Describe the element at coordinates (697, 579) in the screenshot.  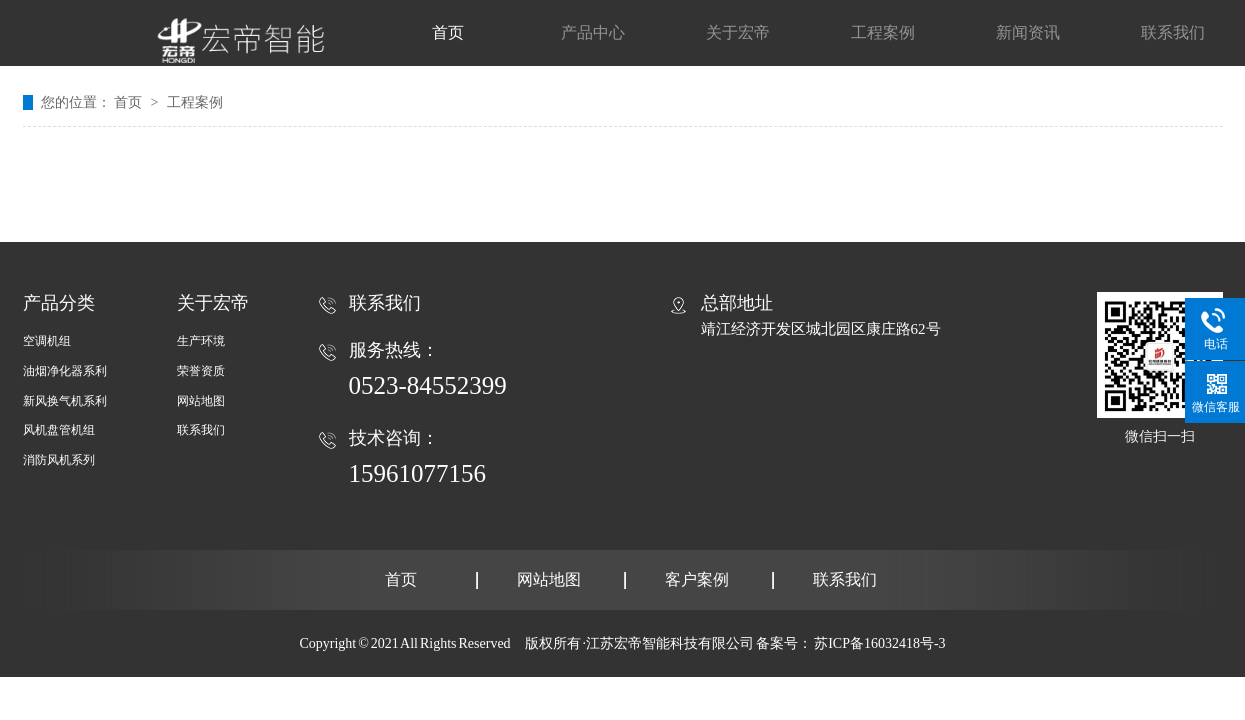
I see `客户案例` at that location.